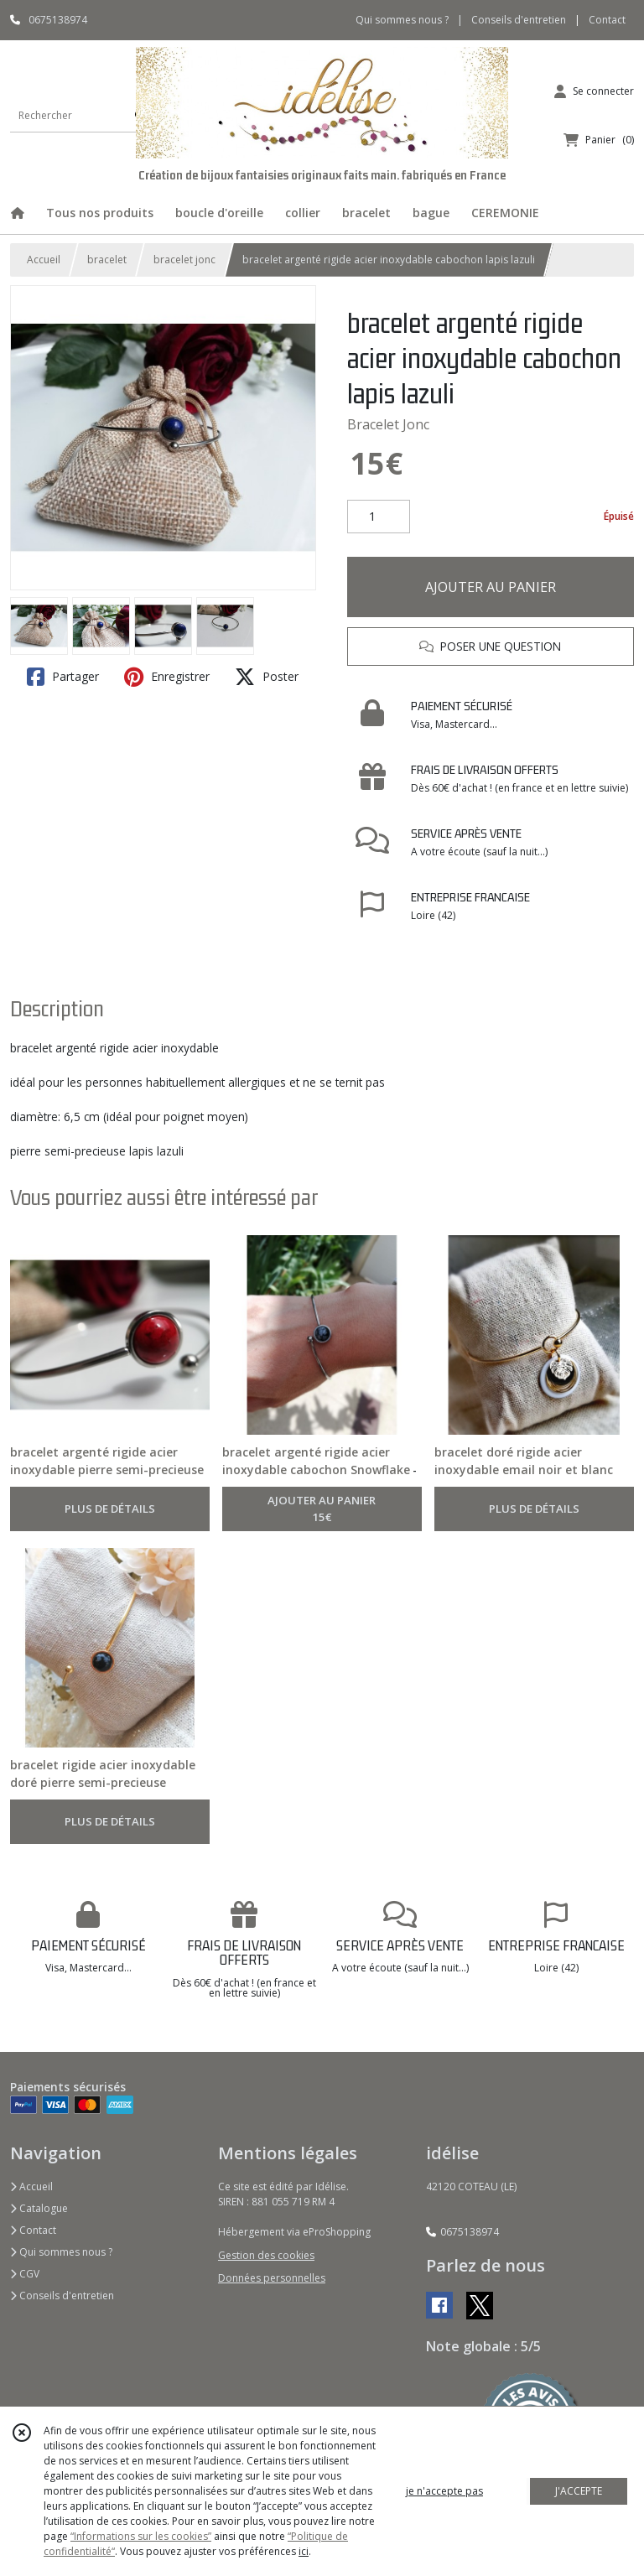  What do you see at coordinates (271, 2278) in the screenshot?
I see `Données personnelles` at bounding box center [271, 2278].